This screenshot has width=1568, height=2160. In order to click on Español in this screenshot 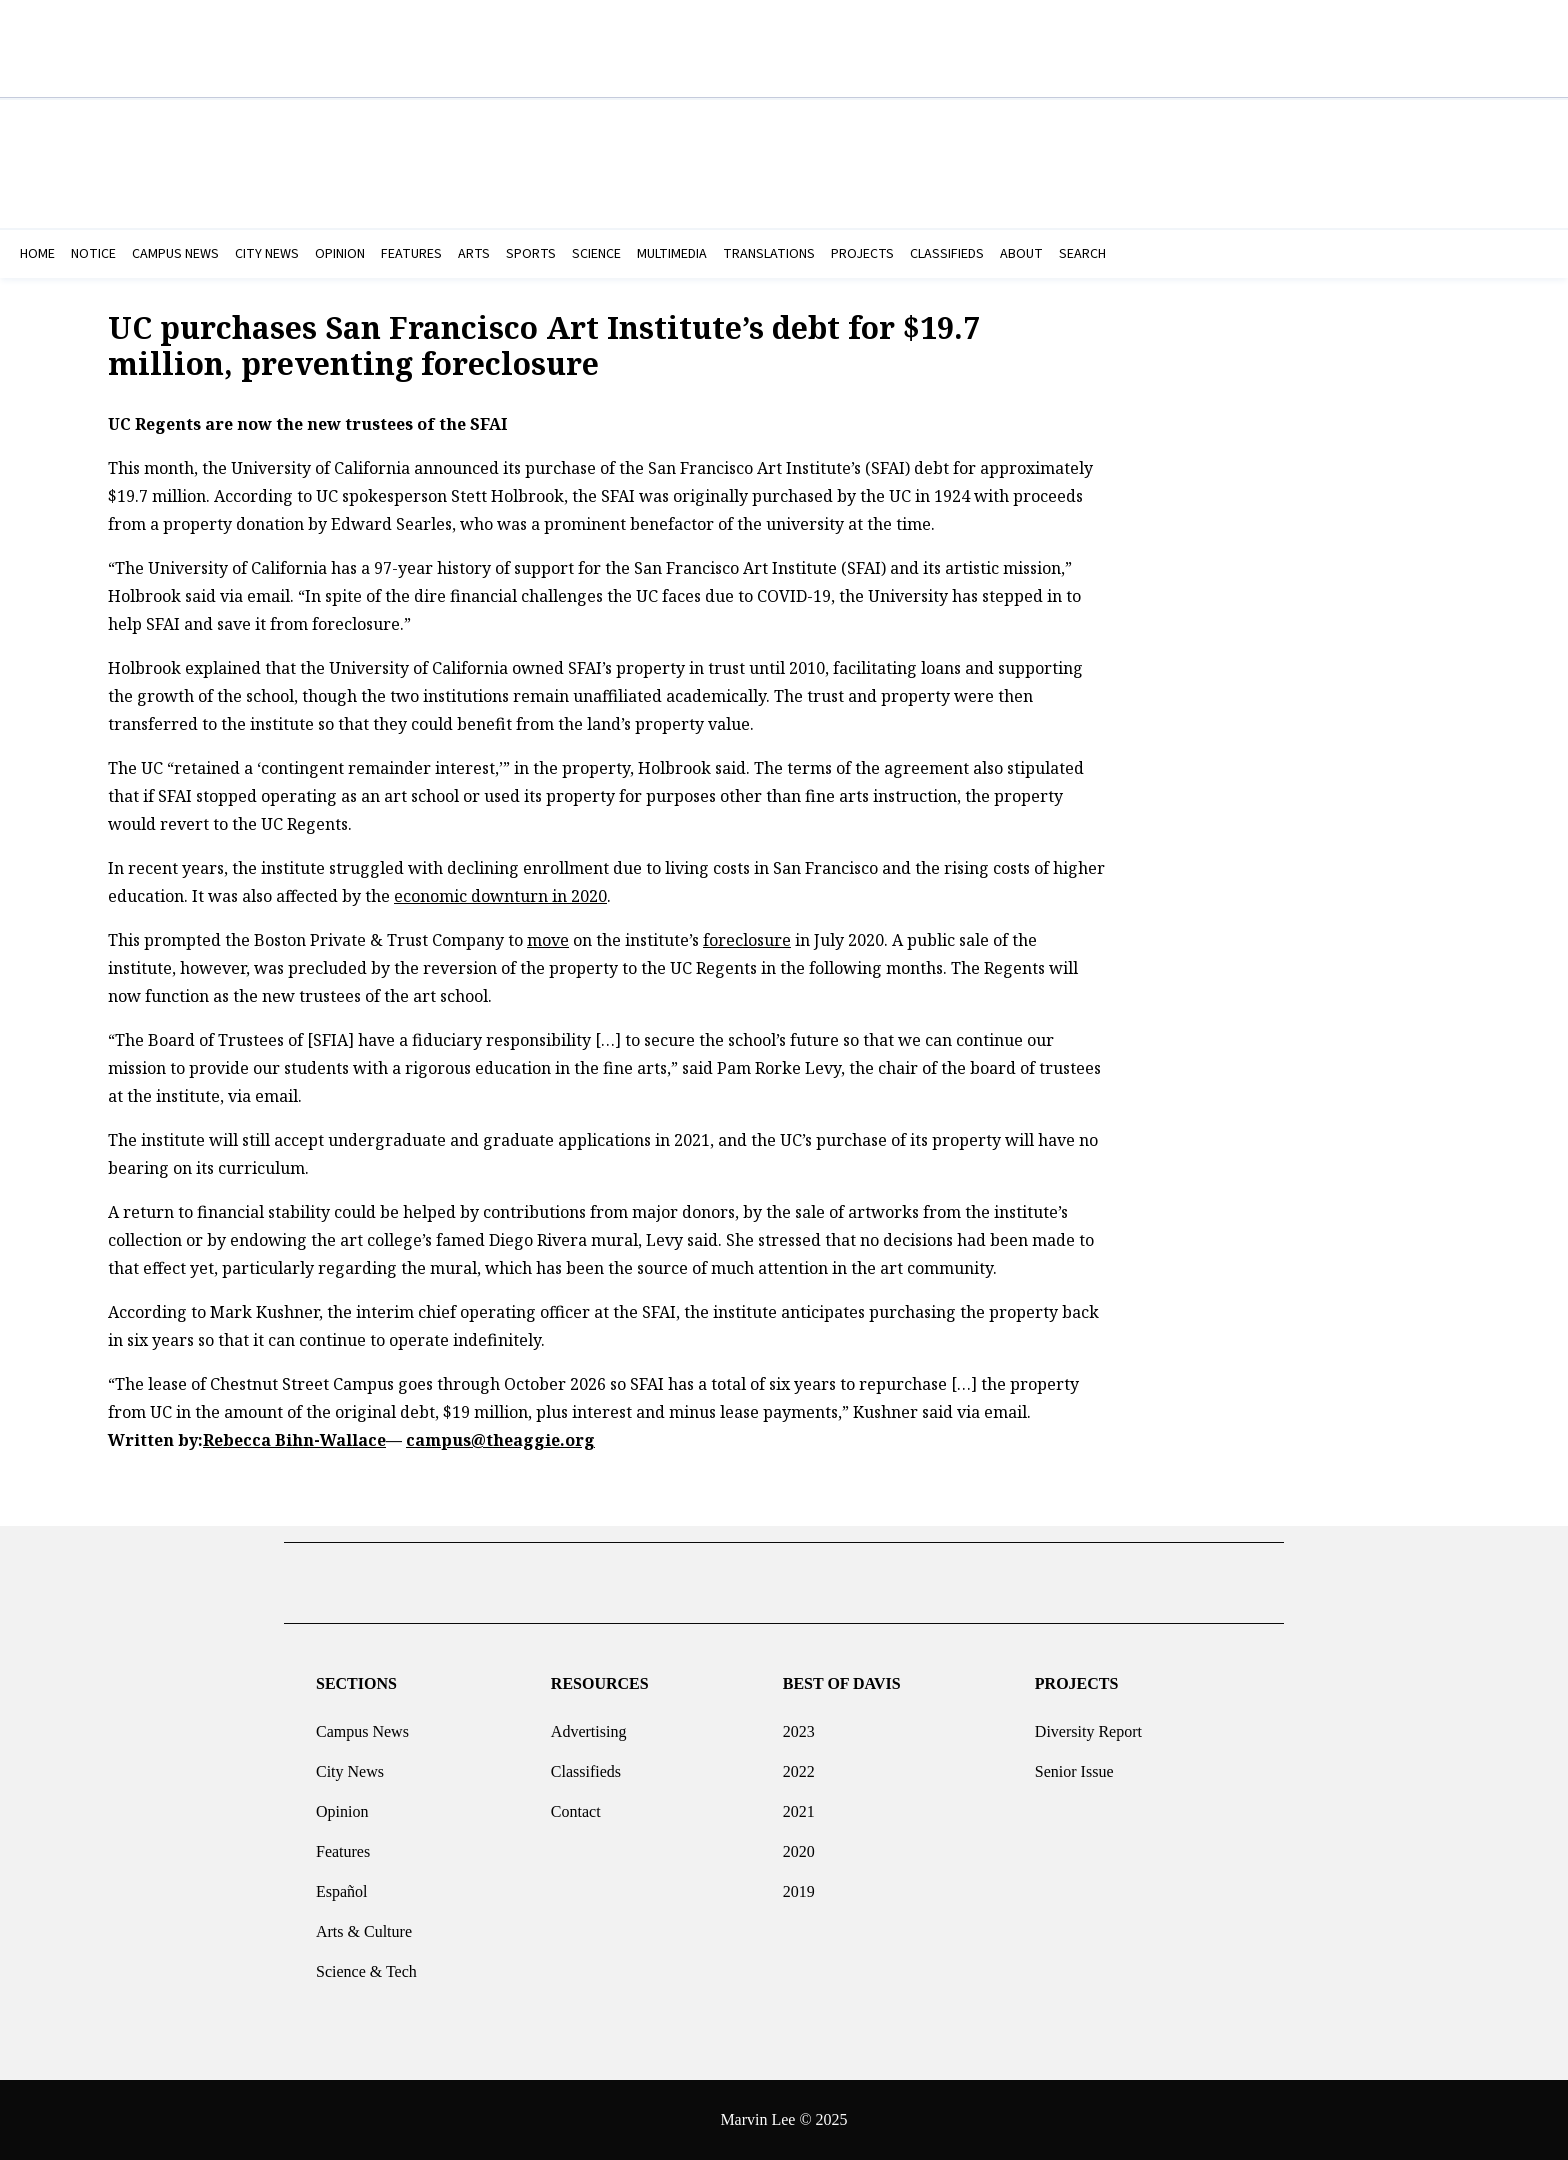, I will do `click(342, 1883)`.